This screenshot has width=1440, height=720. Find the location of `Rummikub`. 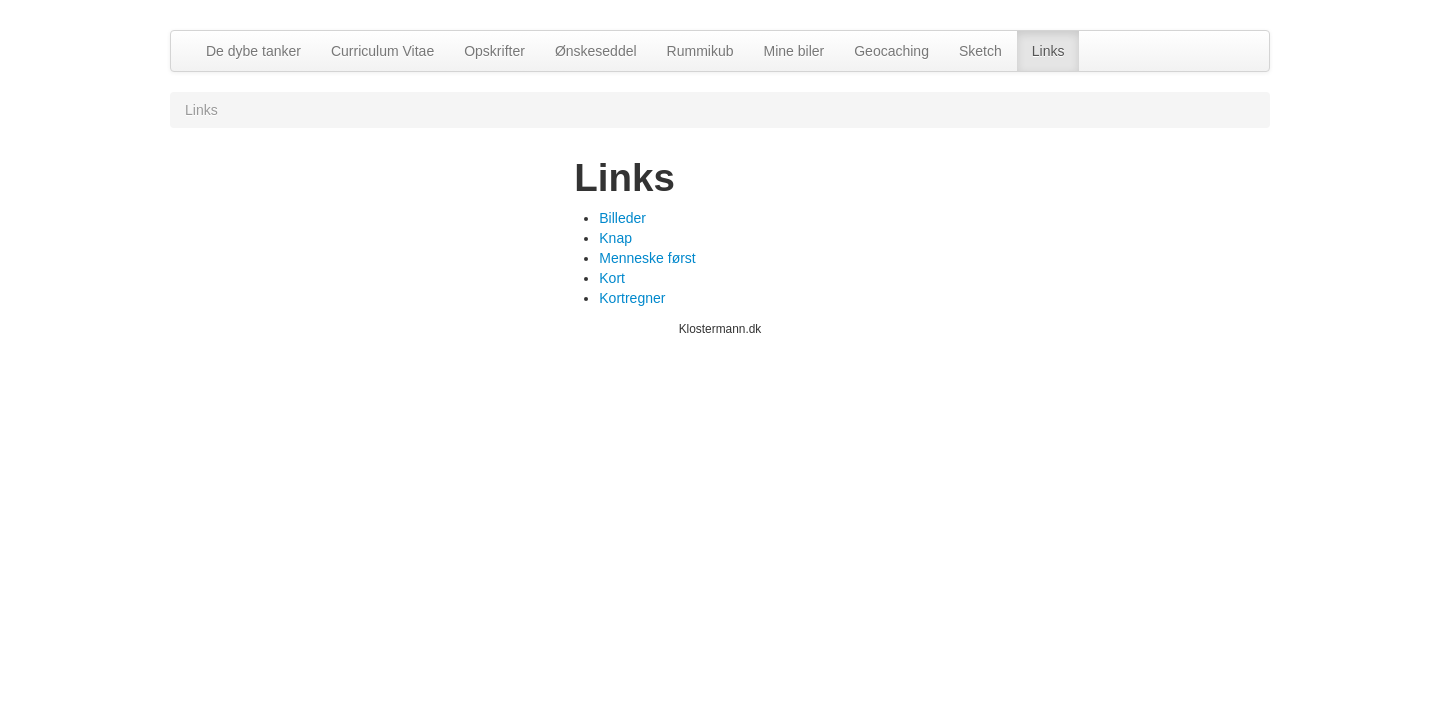

Rummikub is located at coordinates (700, 51).